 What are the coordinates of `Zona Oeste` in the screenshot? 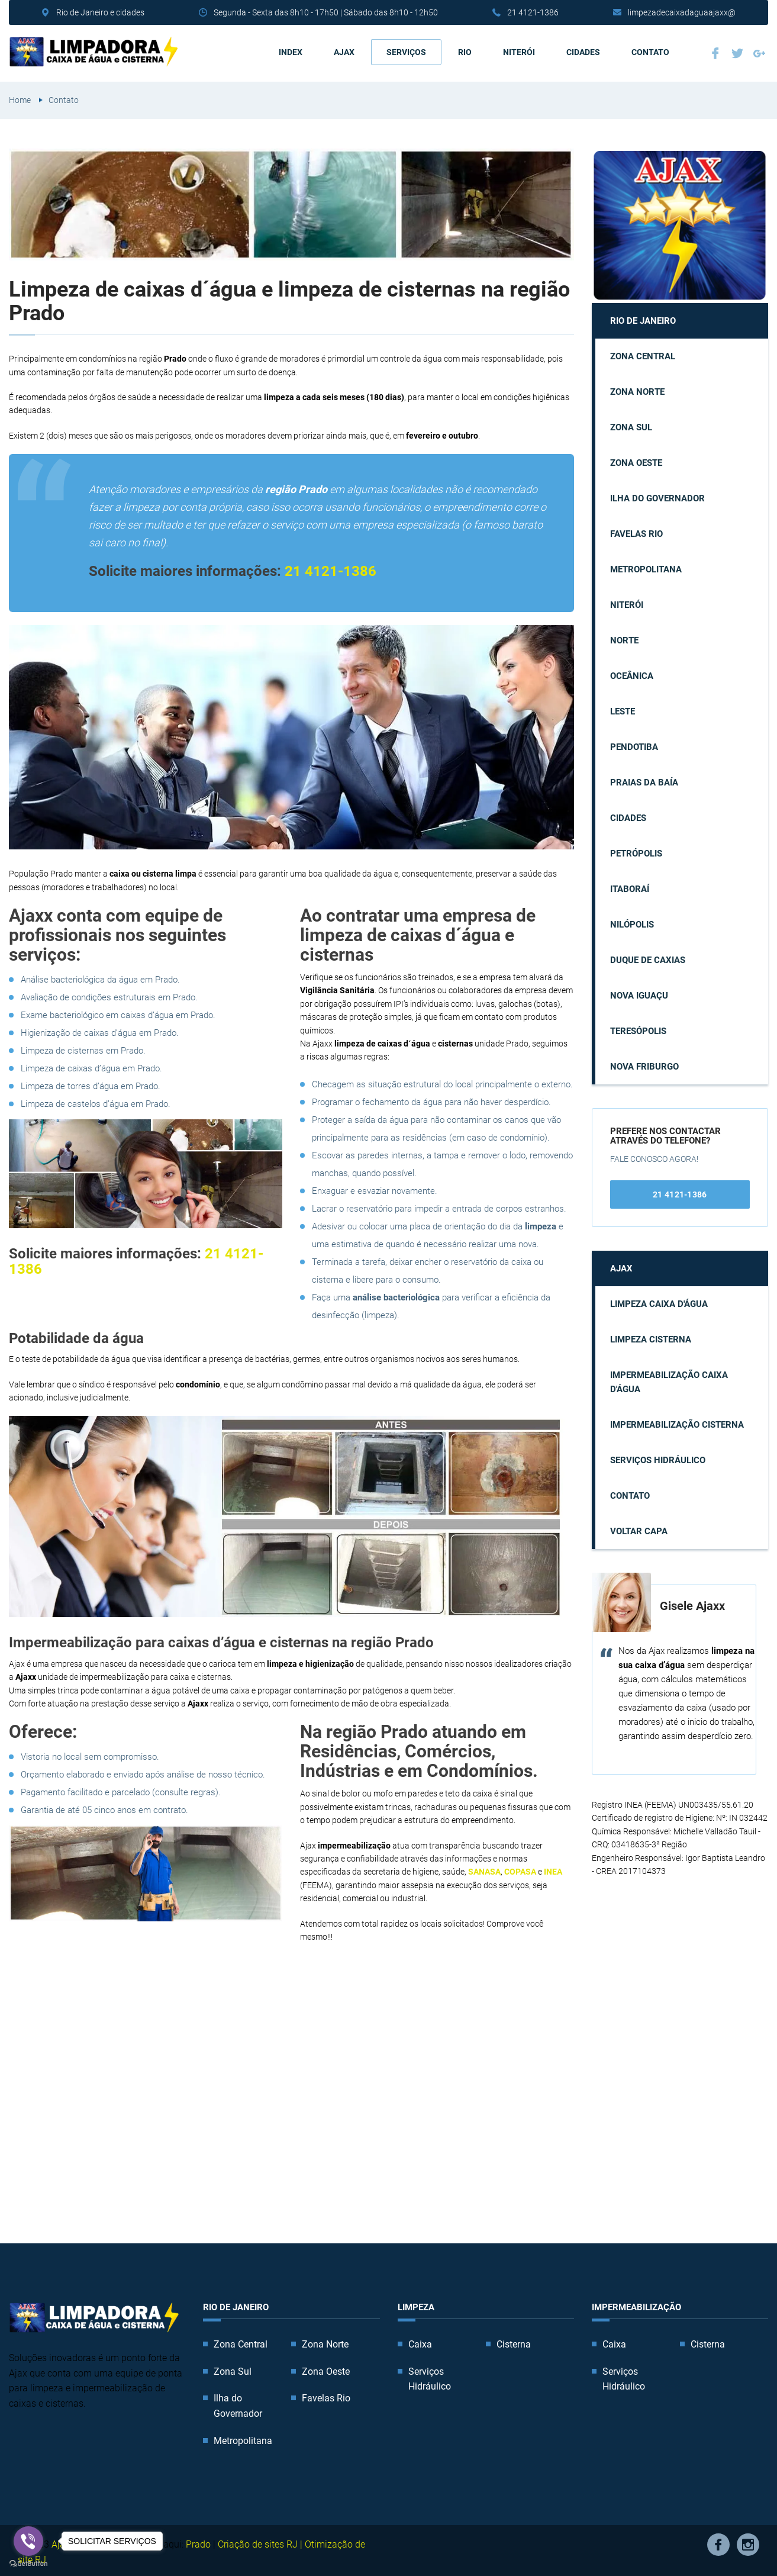 It's located at (636, 460).